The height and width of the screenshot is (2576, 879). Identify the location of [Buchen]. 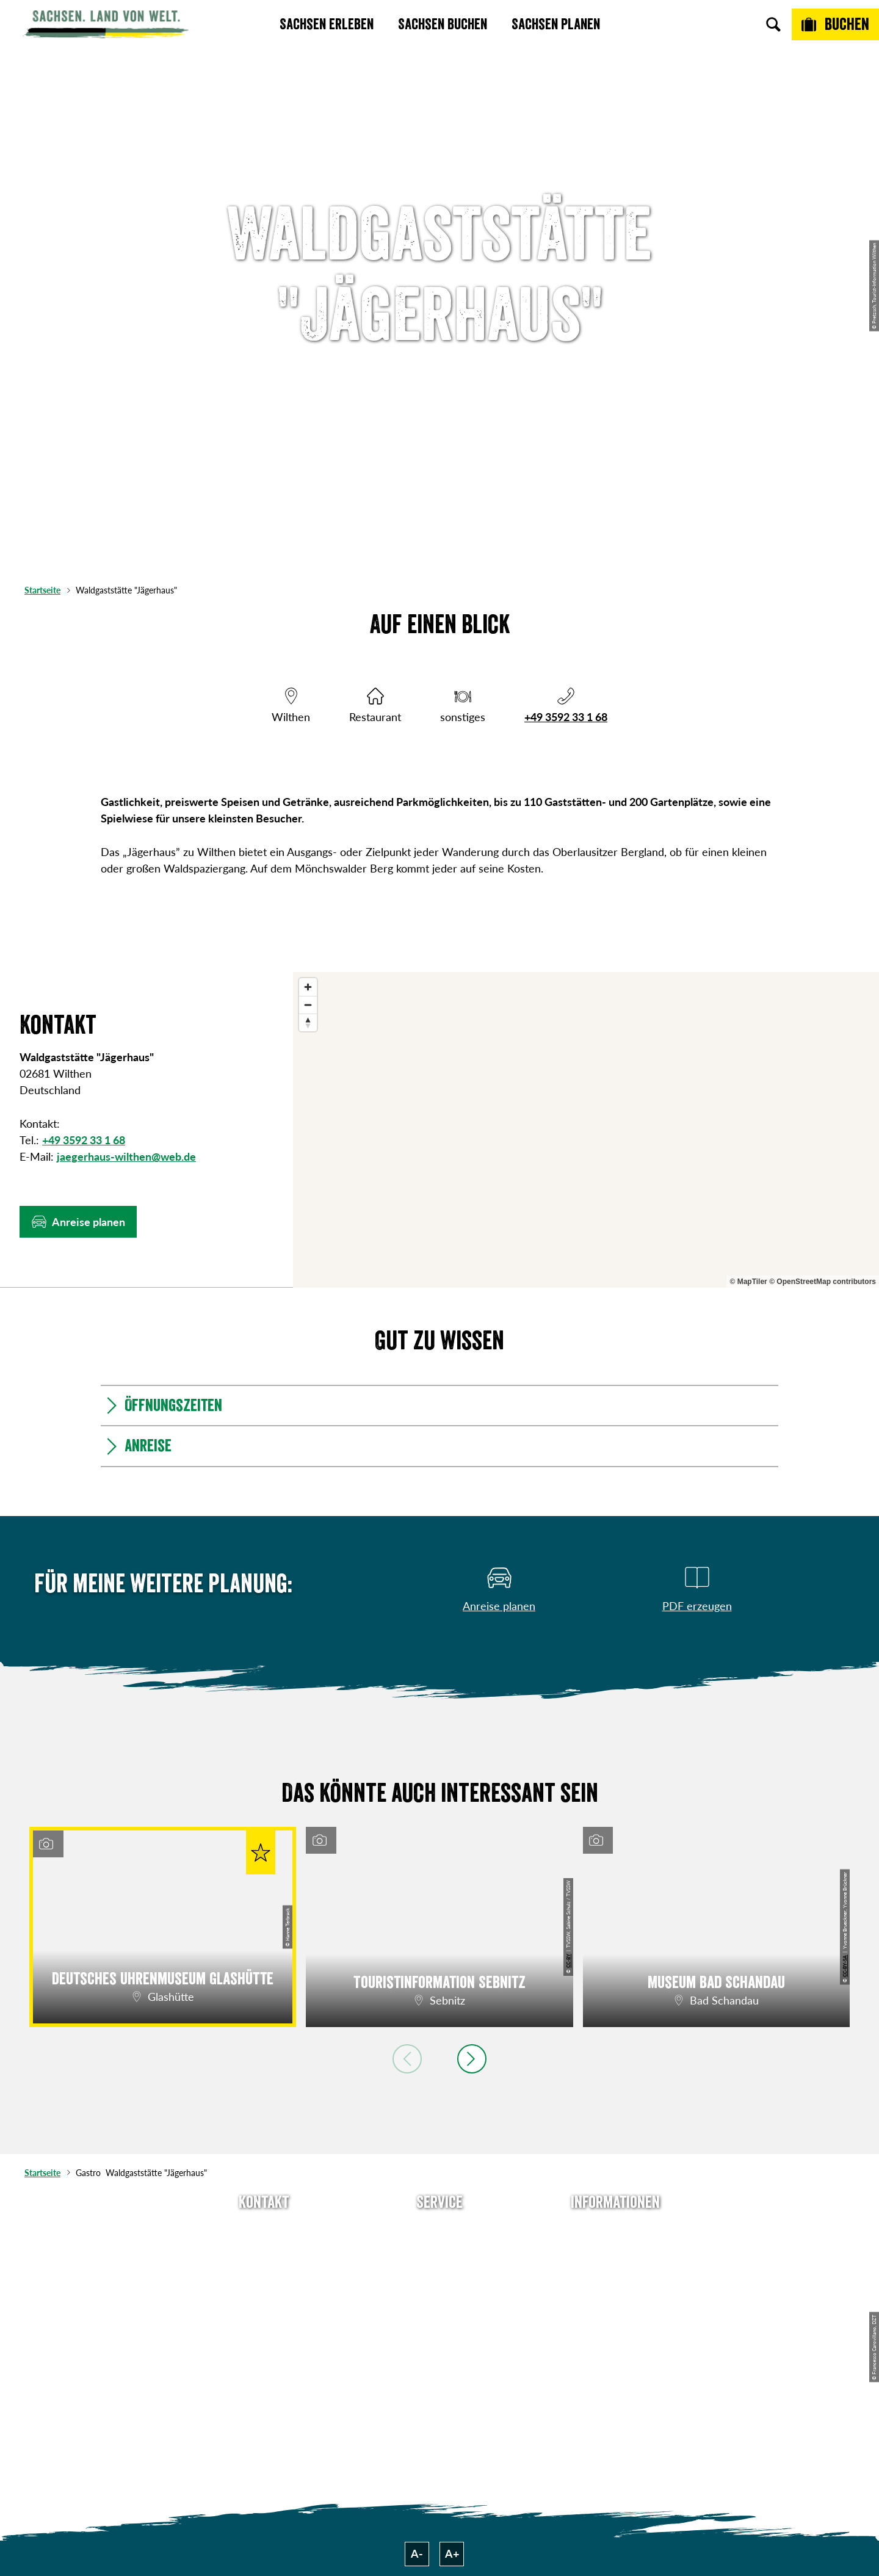
(835, 24).